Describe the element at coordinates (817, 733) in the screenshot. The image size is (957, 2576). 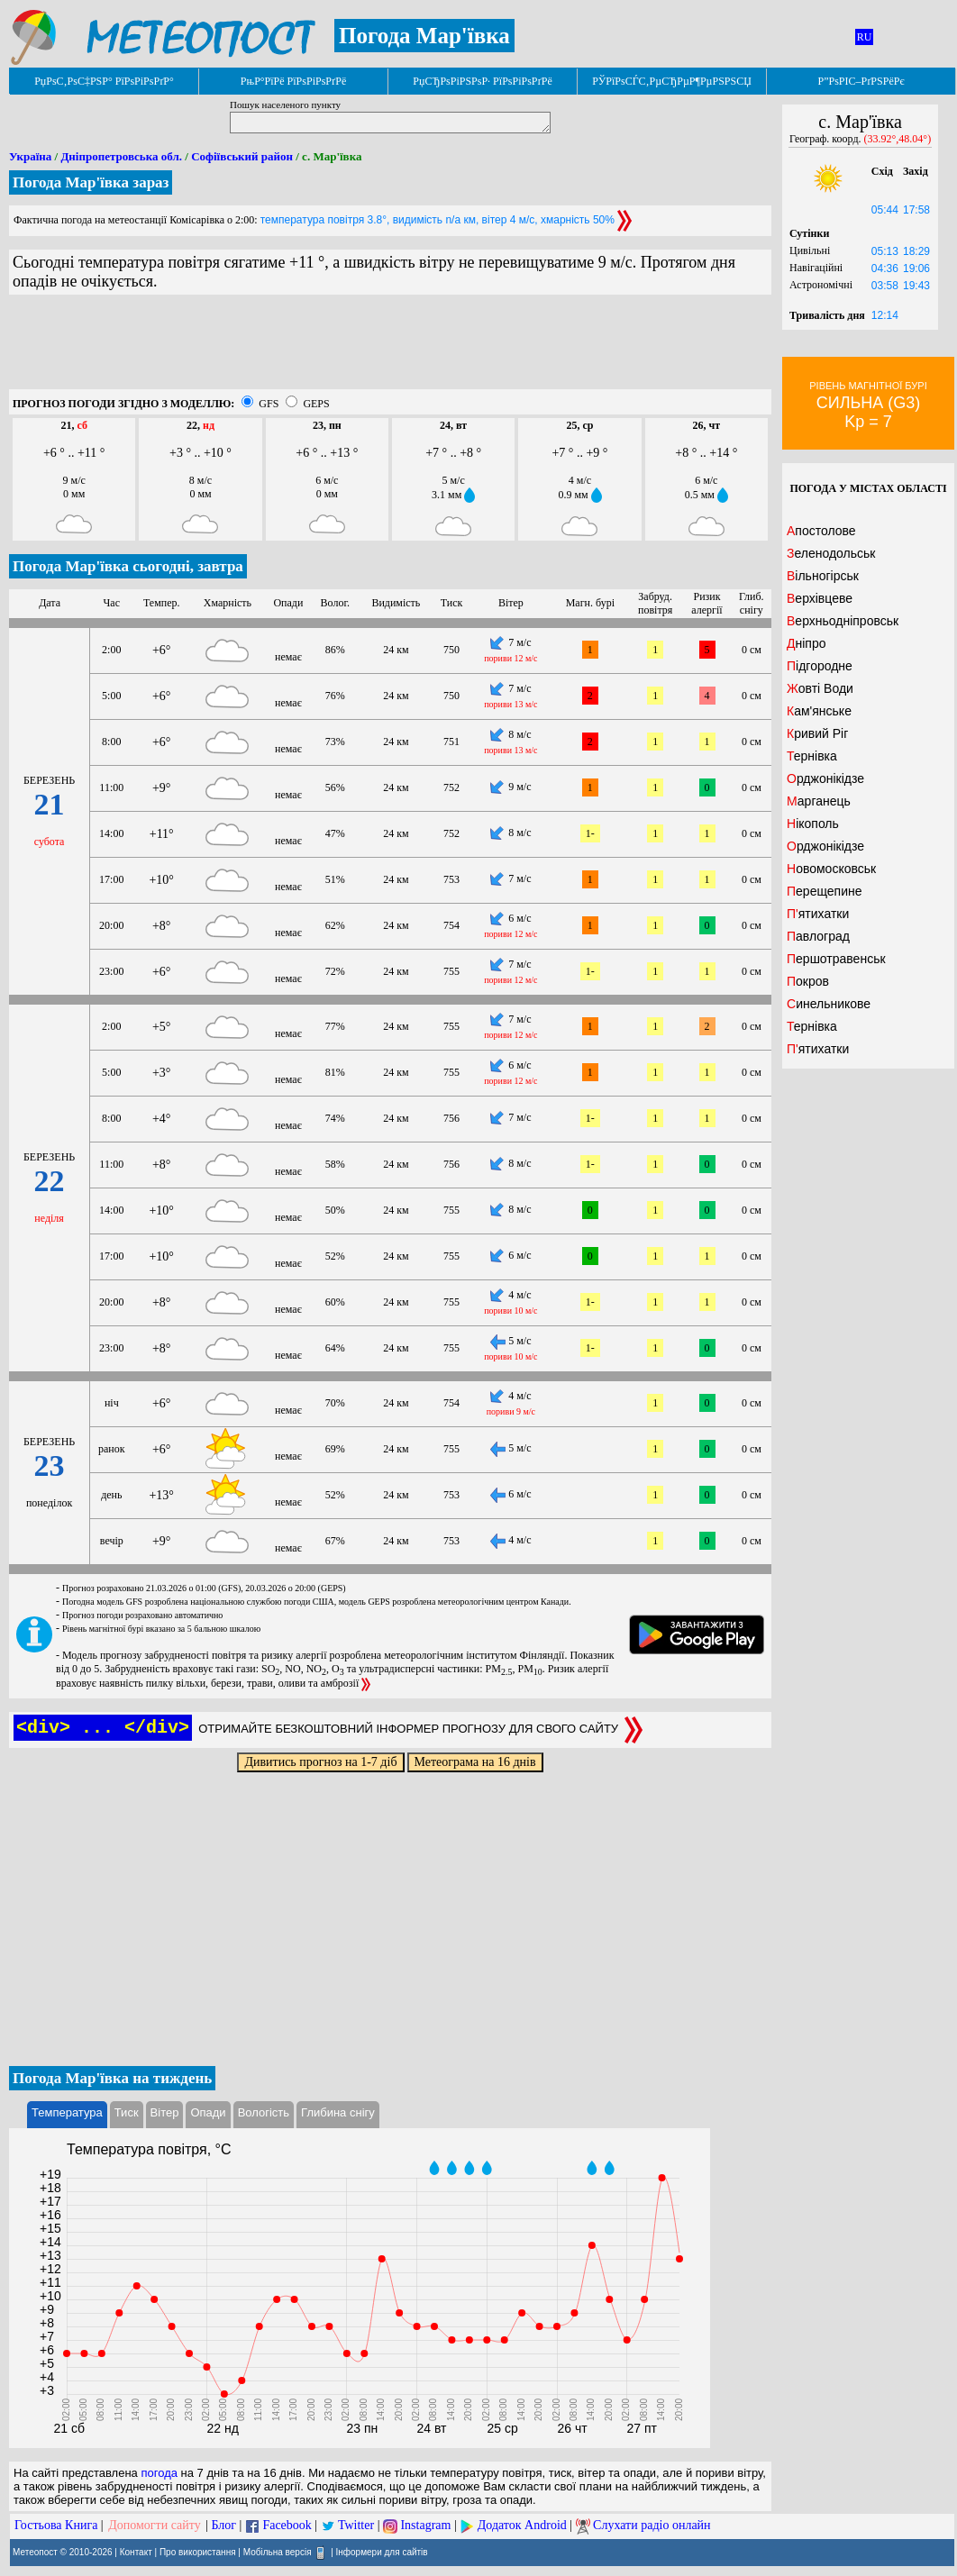
I see `Кривий Ріг` at that location.